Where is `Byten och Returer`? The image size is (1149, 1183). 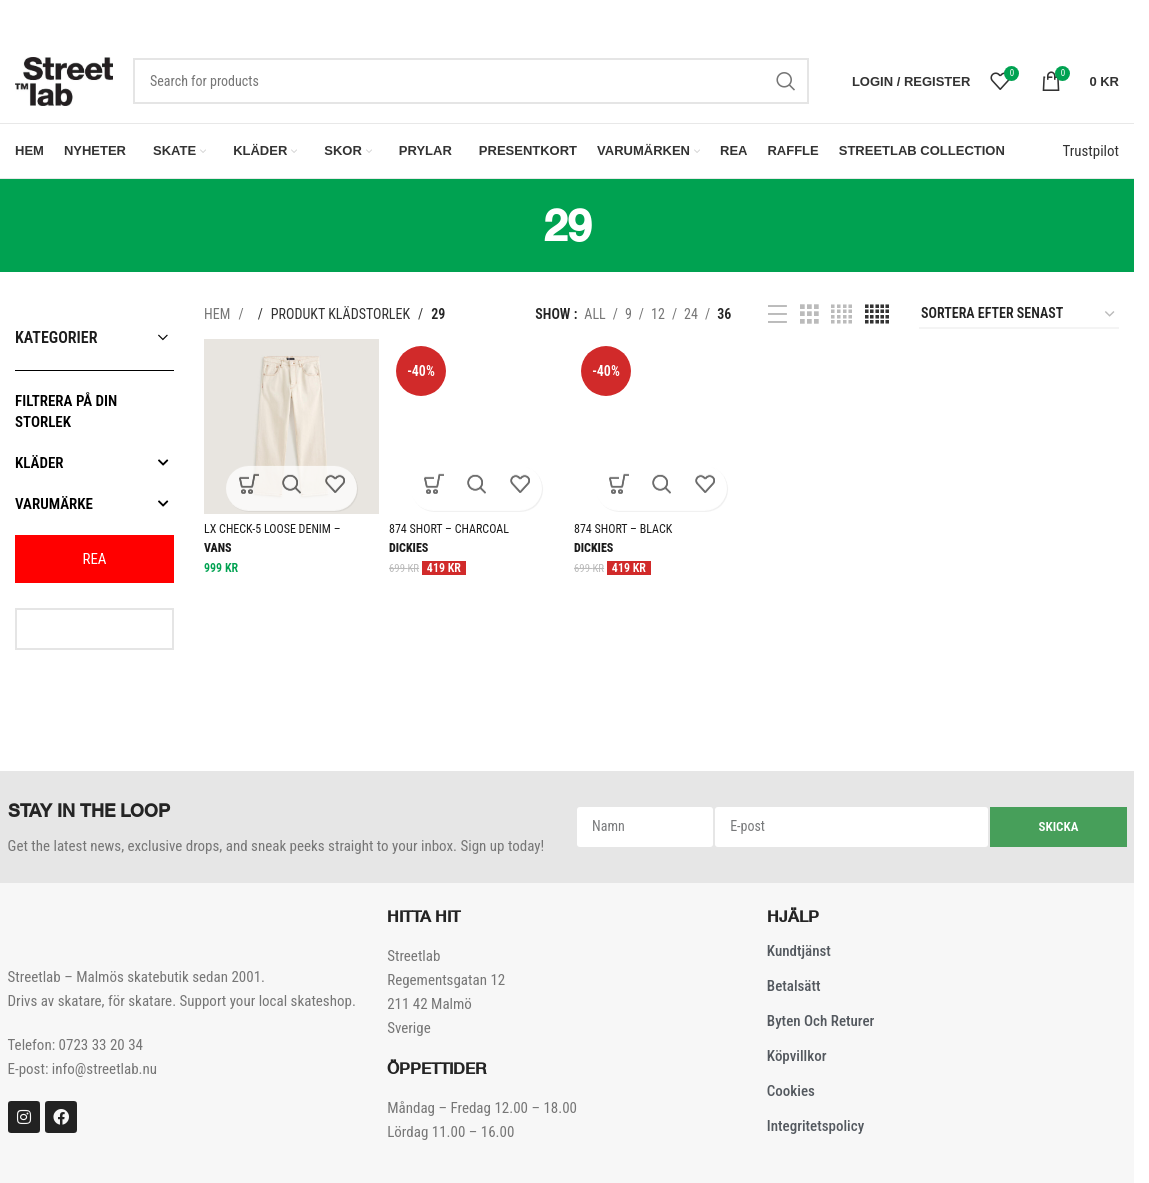 Byten och Returer is located at coordinates (821, 1028).